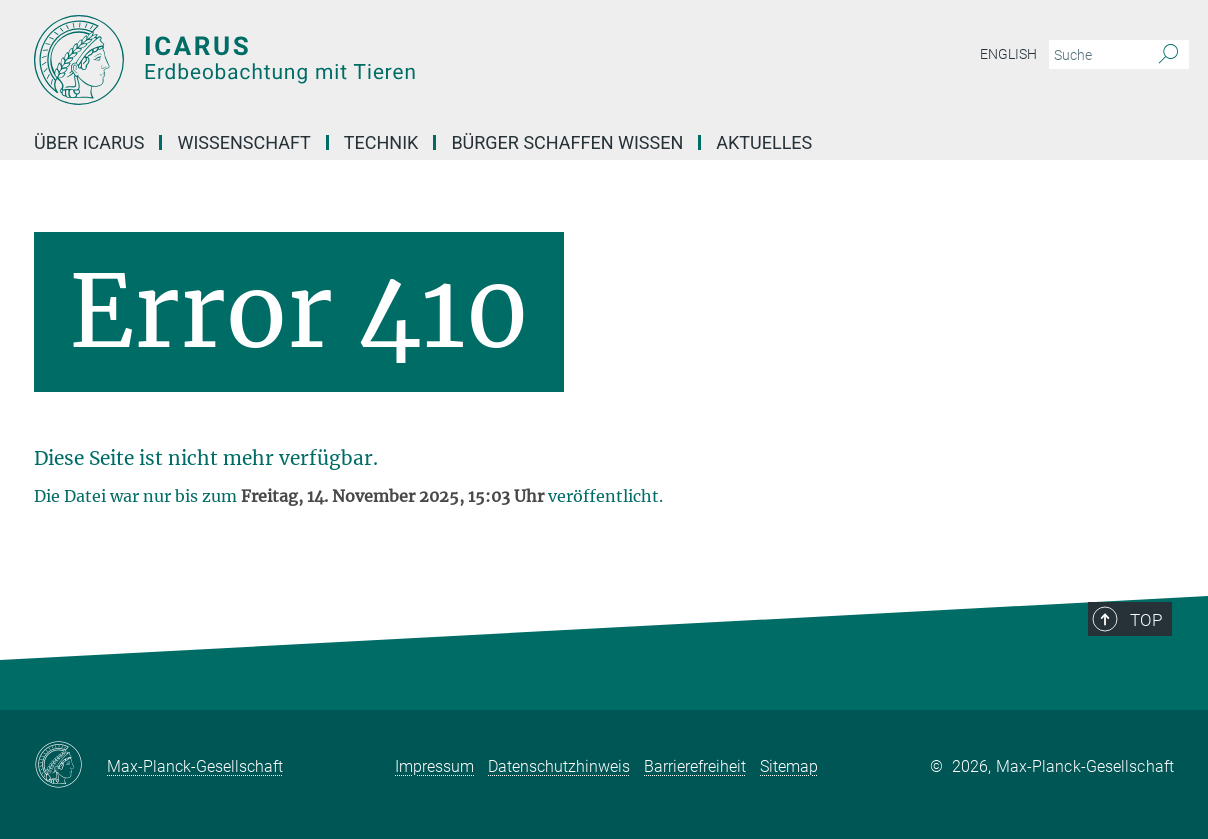 Image resolution: width=1208 pixels, height=839 pixels. What do you see at coordinates (764, 142) in the screenshot?
I see `Aktuelles` at bounding box center [764, 142].